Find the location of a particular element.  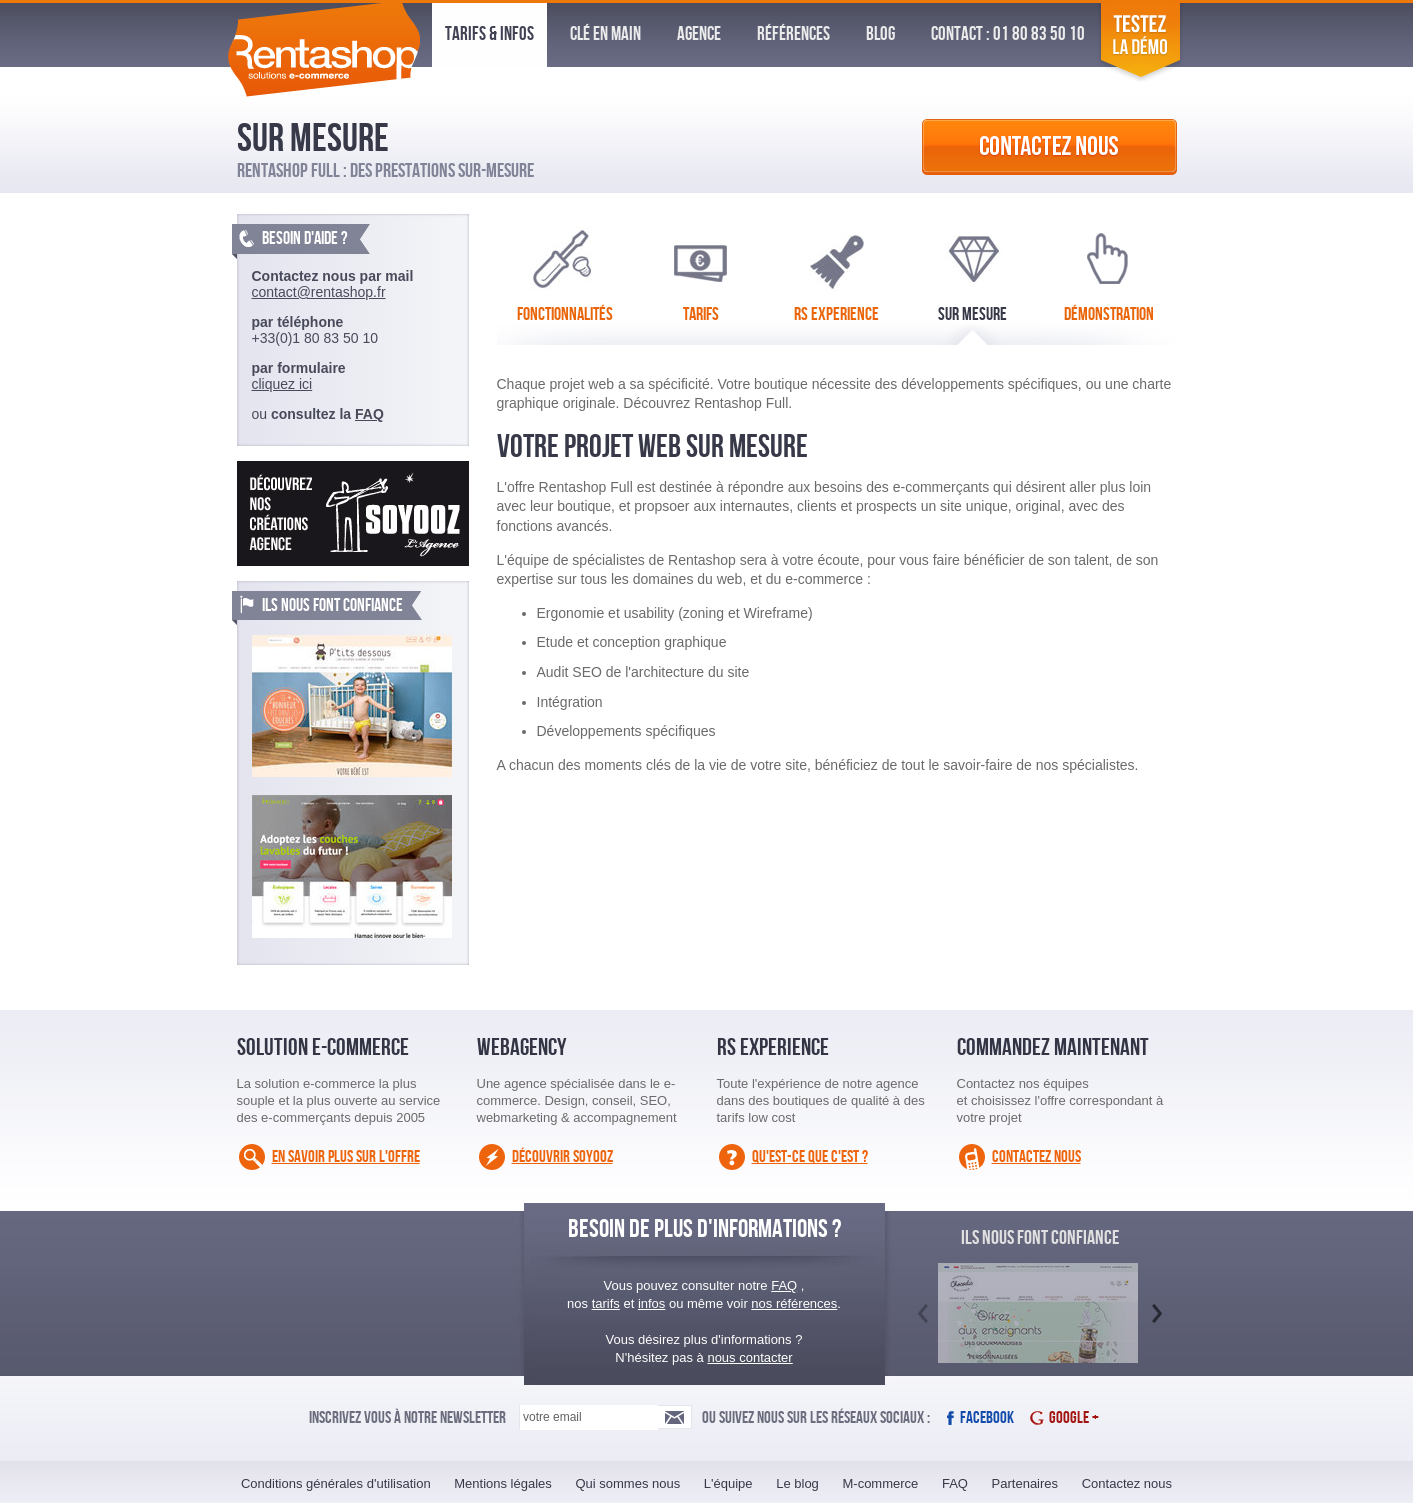

Facebook is located at coordinates (987, 1418).